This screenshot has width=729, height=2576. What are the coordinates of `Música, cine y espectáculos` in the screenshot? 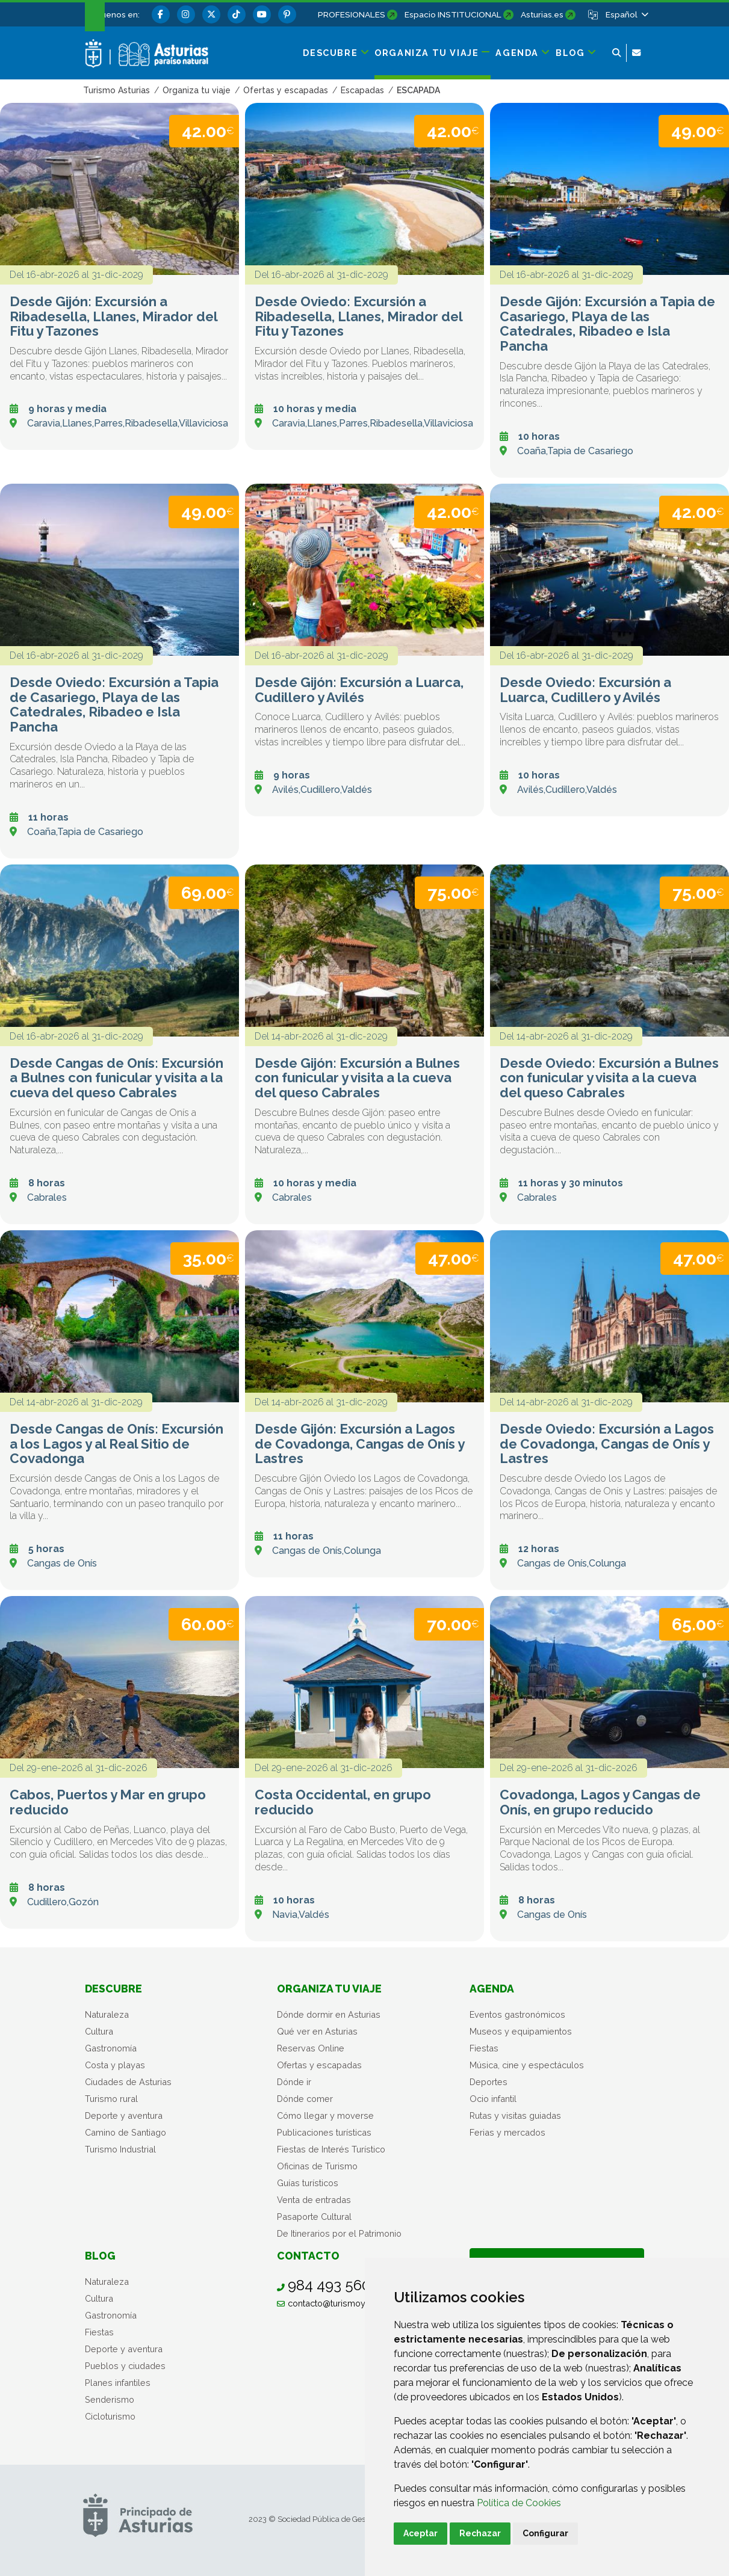 It's located at (527, 2065).